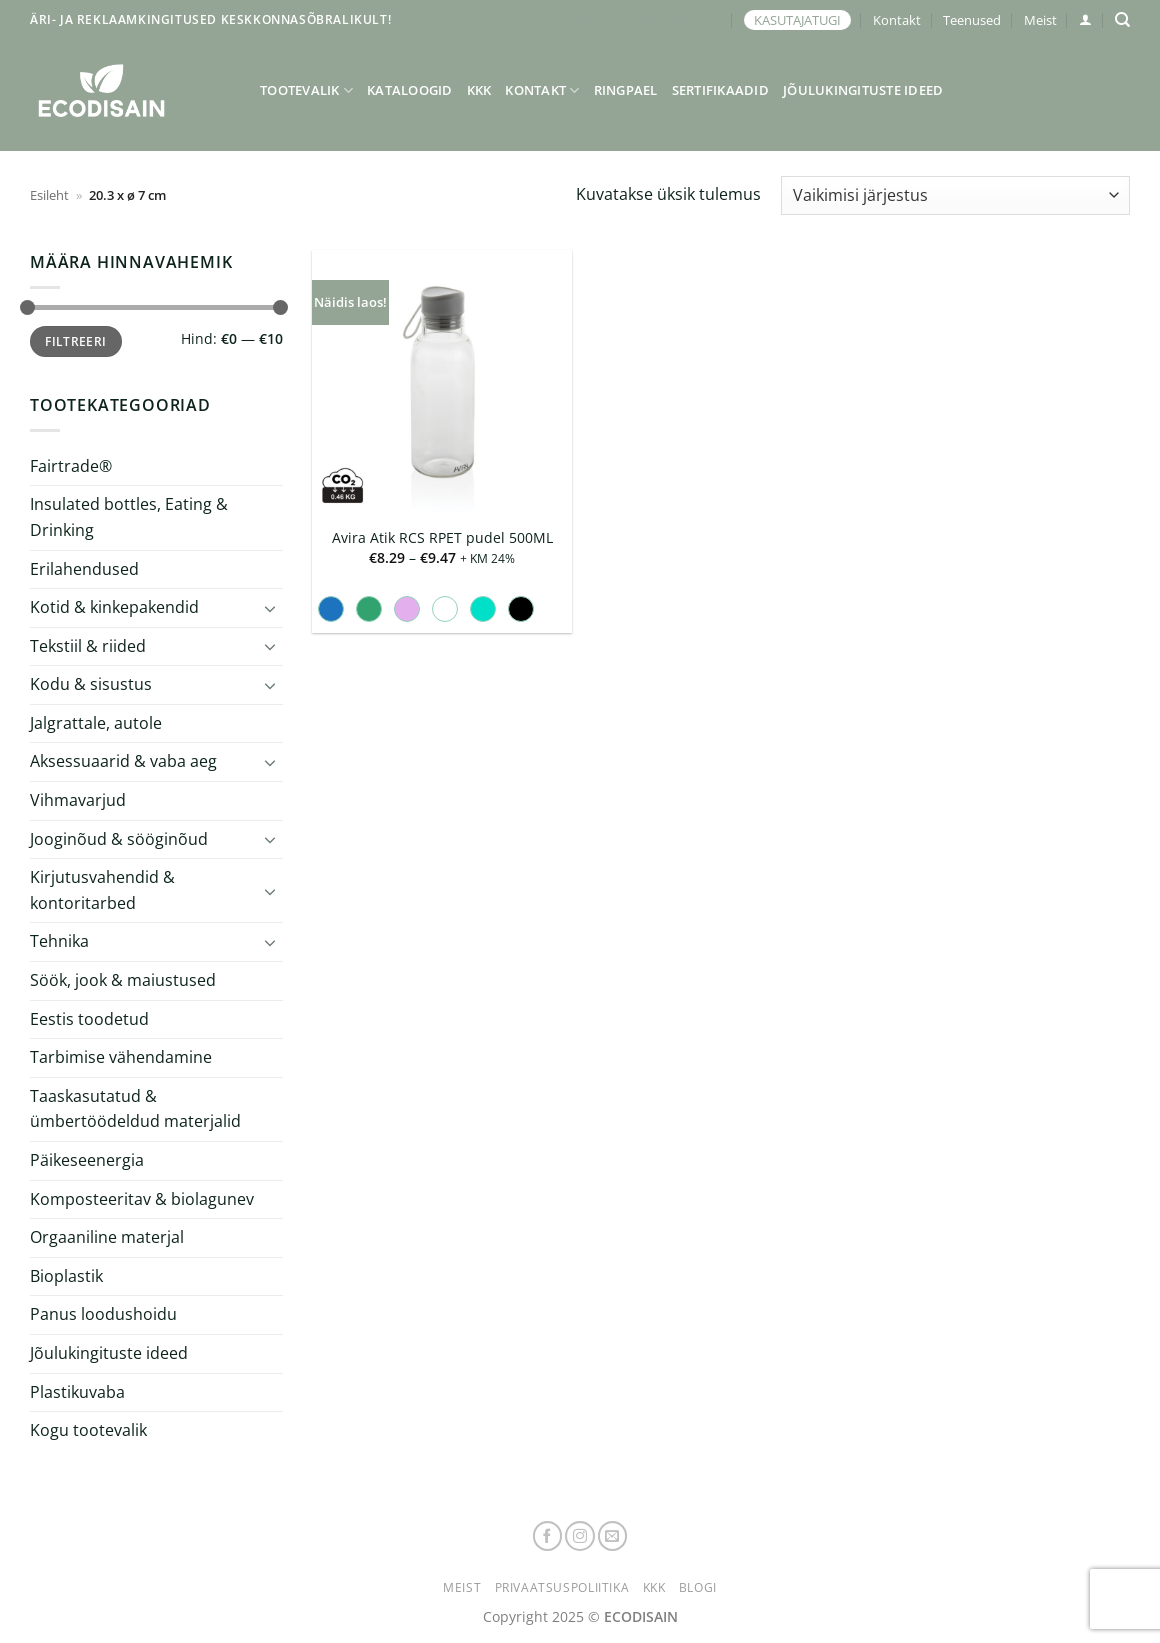  Describe the element at coordinates (103, 1314) in the screenshot. I see `Panus loodushoidu` at that location.